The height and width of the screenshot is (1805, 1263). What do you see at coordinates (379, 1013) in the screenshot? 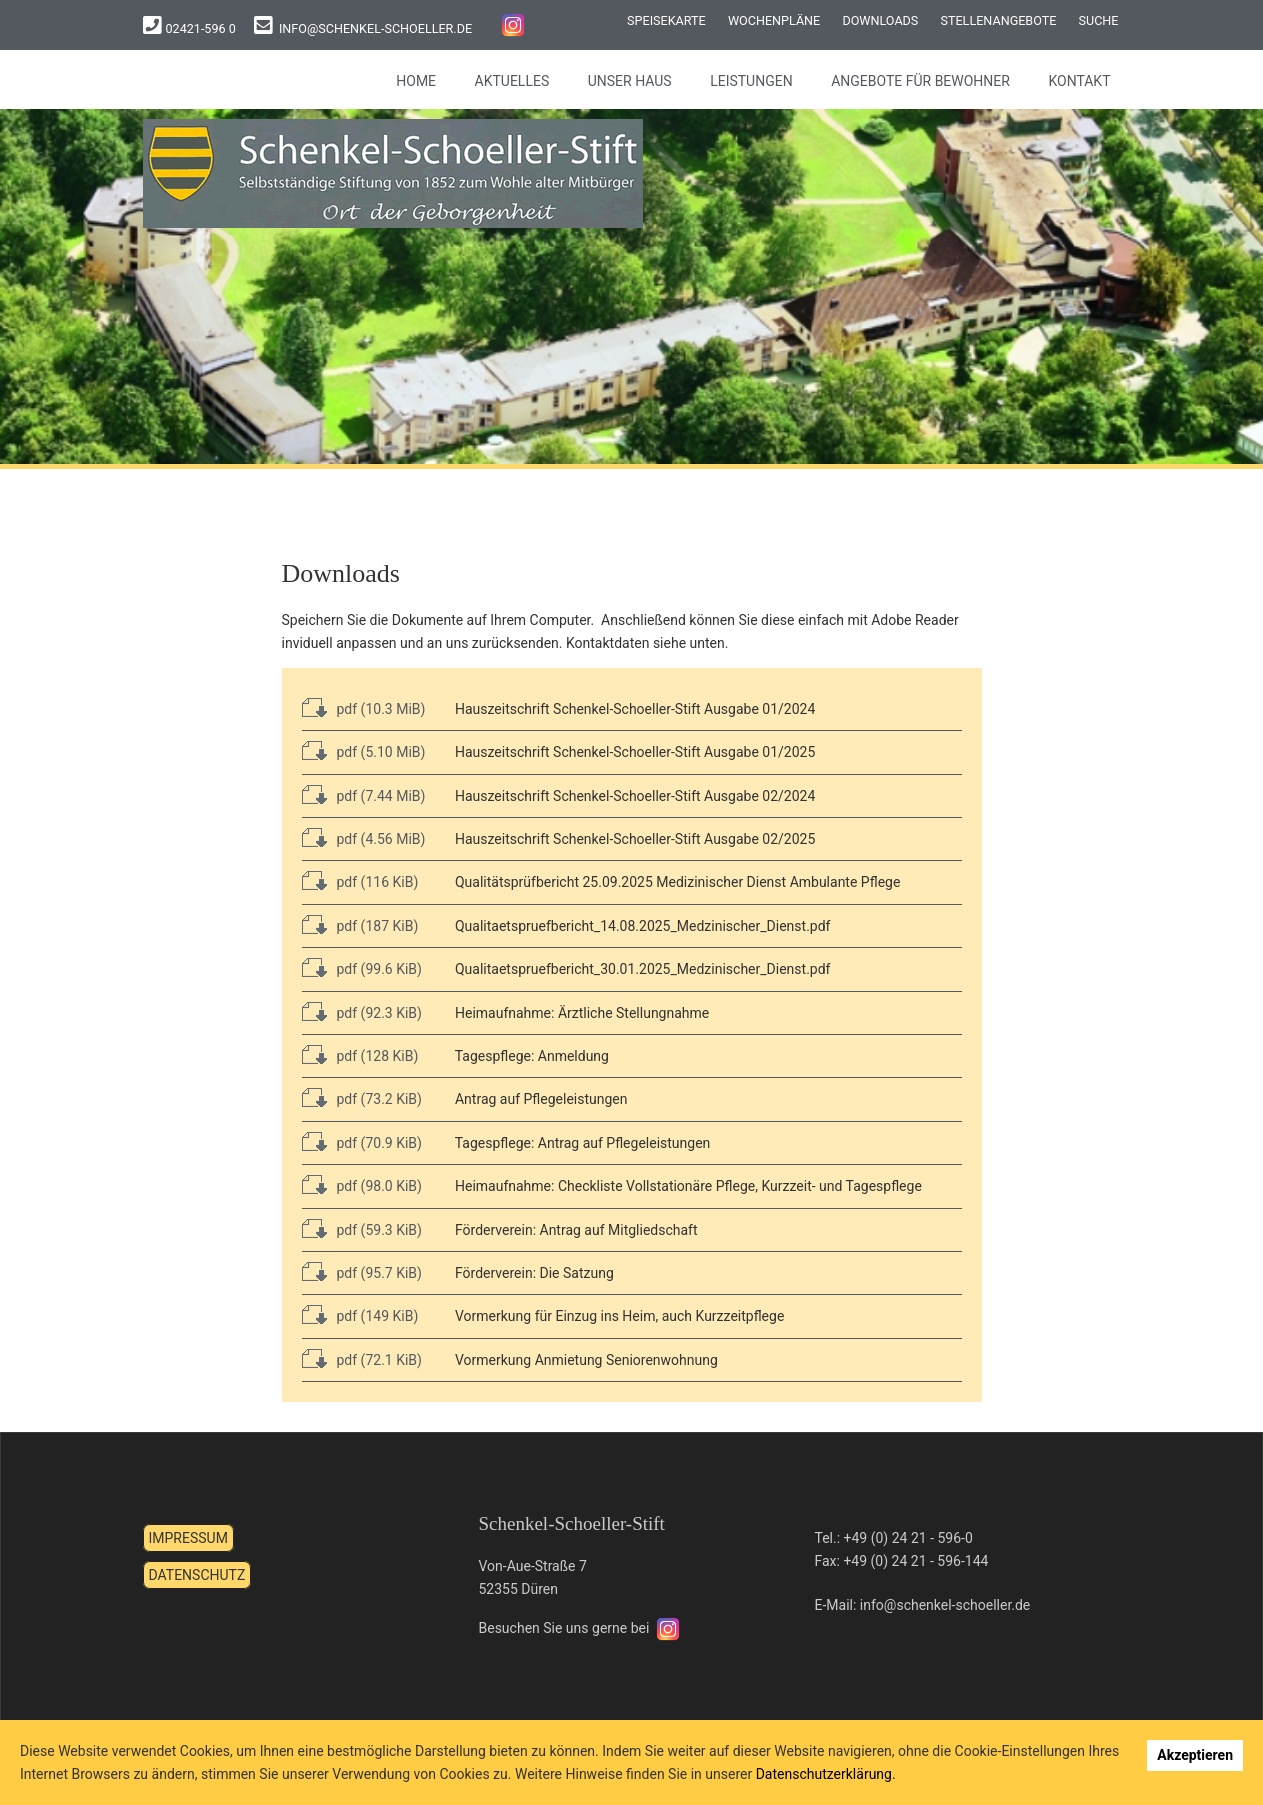
I see `pdf (92.3 KiB)` at bounding box center [379, 1013].